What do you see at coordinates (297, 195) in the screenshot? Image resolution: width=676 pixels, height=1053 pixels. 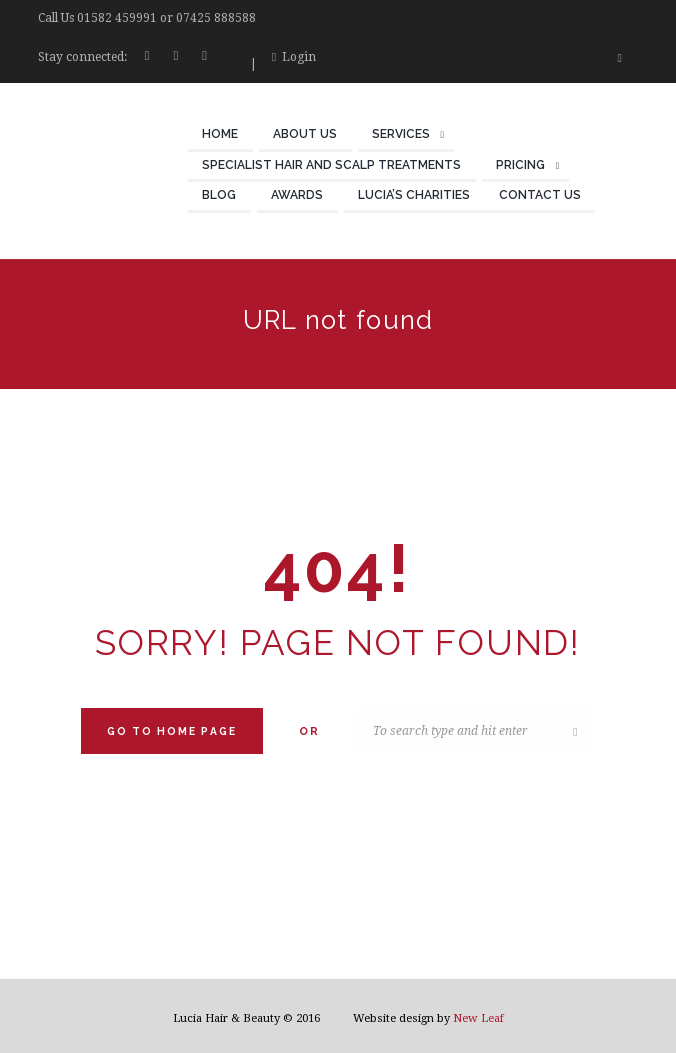 I see `Awards` at bounding box center [297, 195].